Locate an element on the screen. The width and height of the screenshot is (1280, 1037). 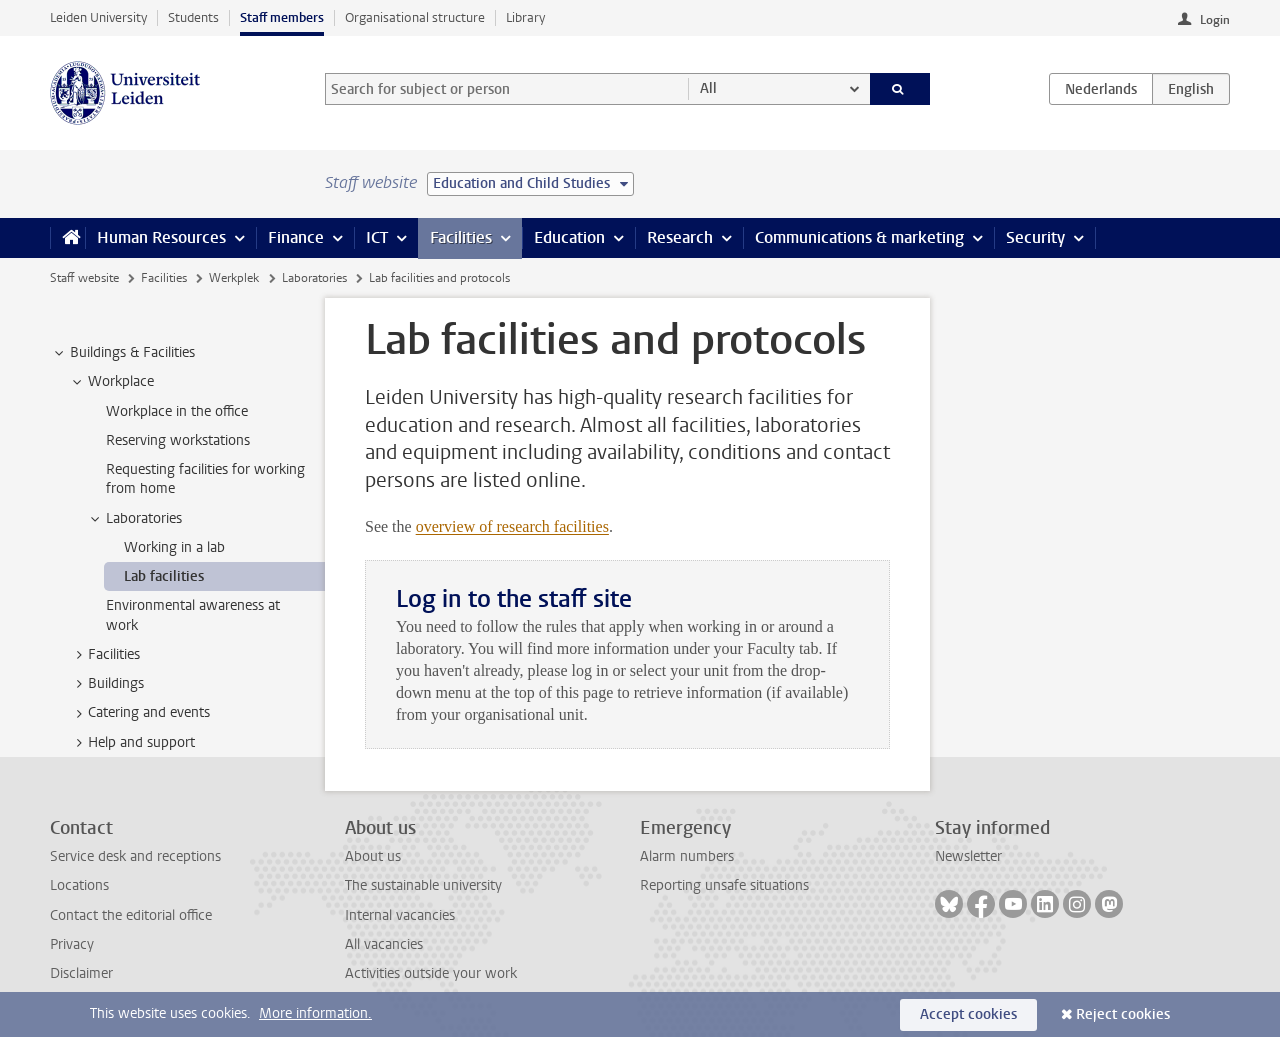
Human Resources is located at coordinates (161, 237).